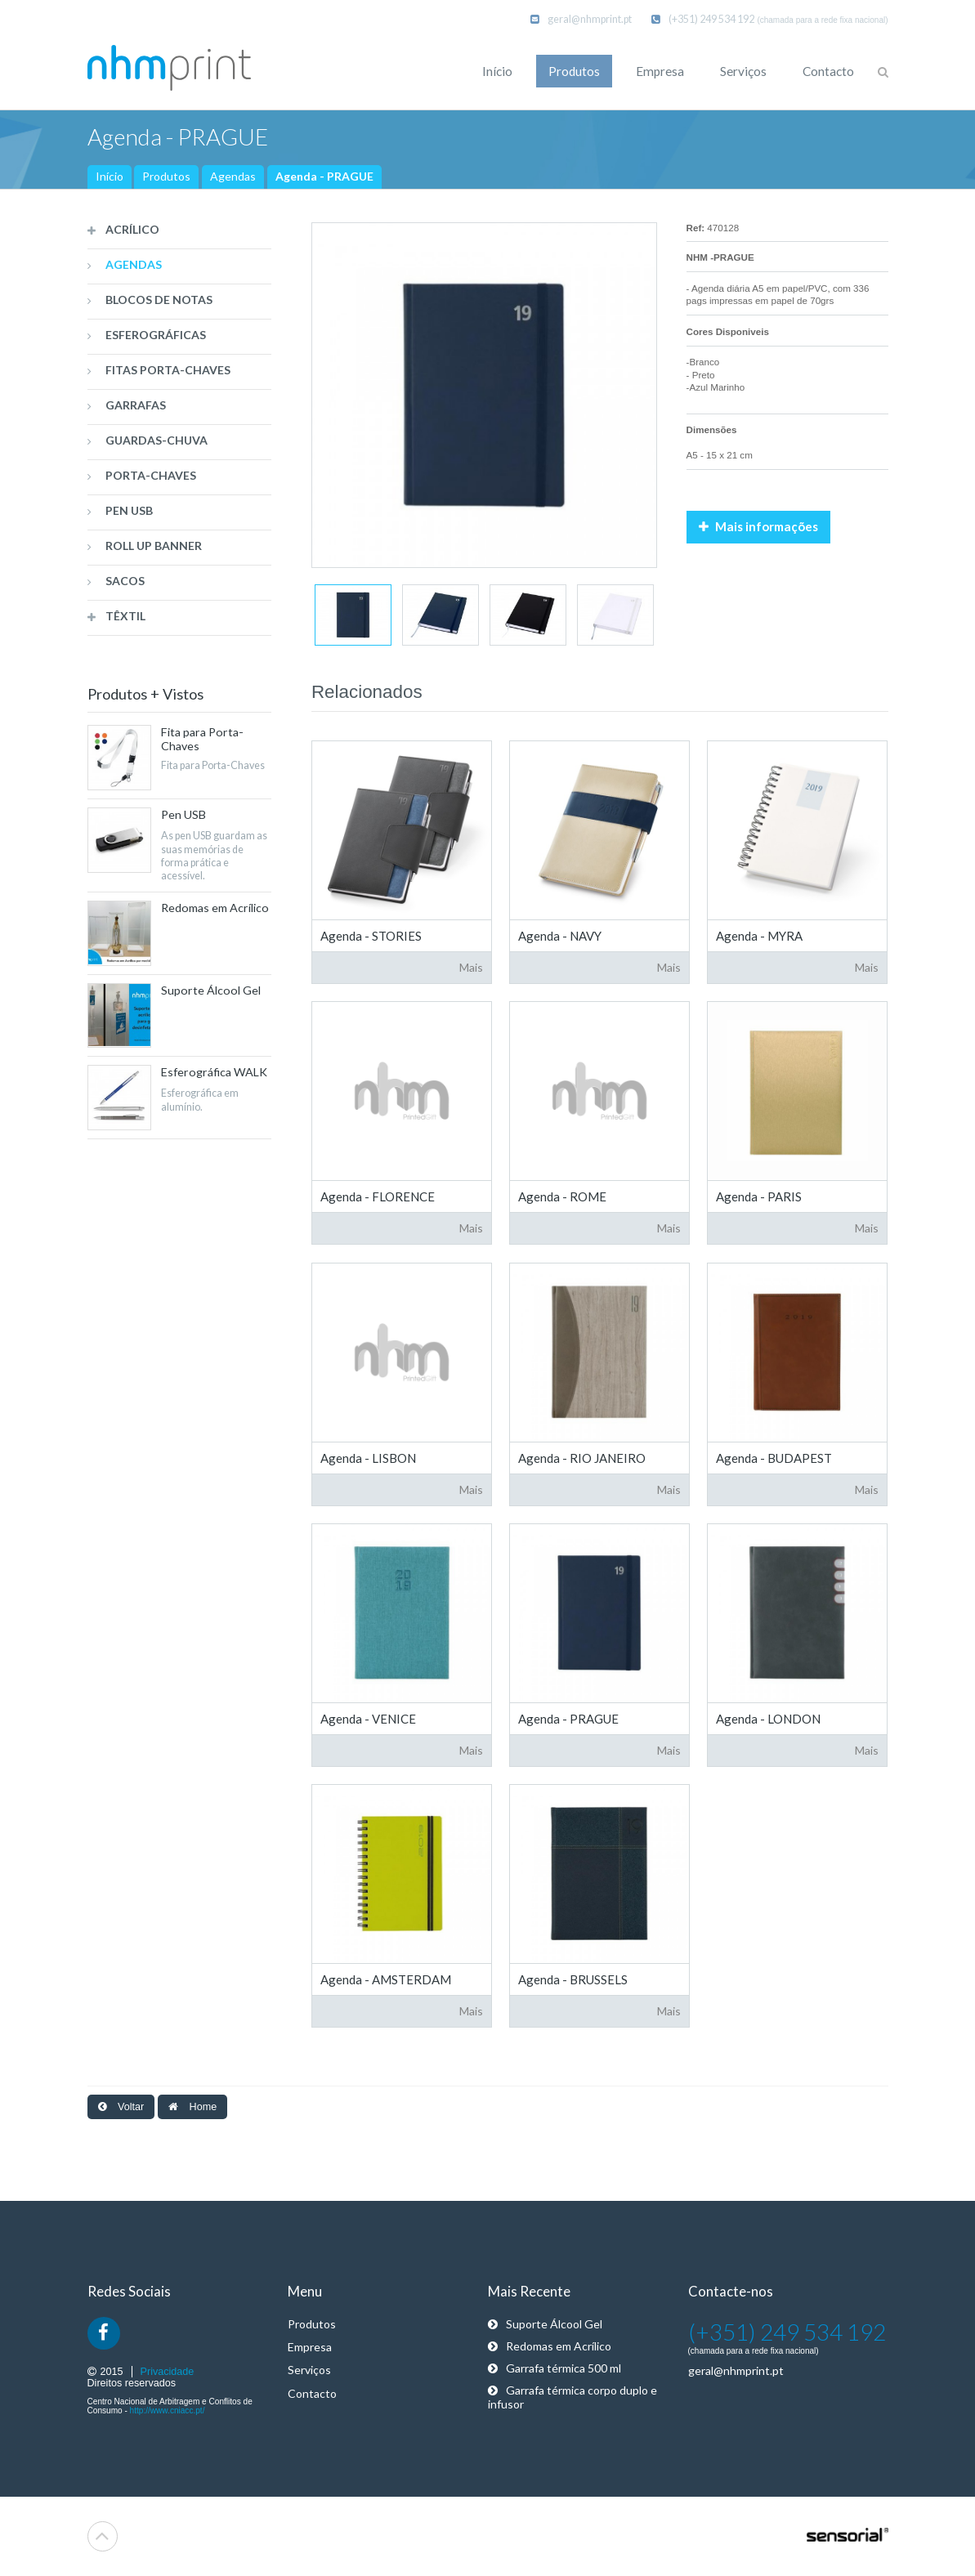 This screenshot has height=2576, width=975. Describe the element at coordinates (166, 176) in the screenshot. I see `Produtos` at that location.